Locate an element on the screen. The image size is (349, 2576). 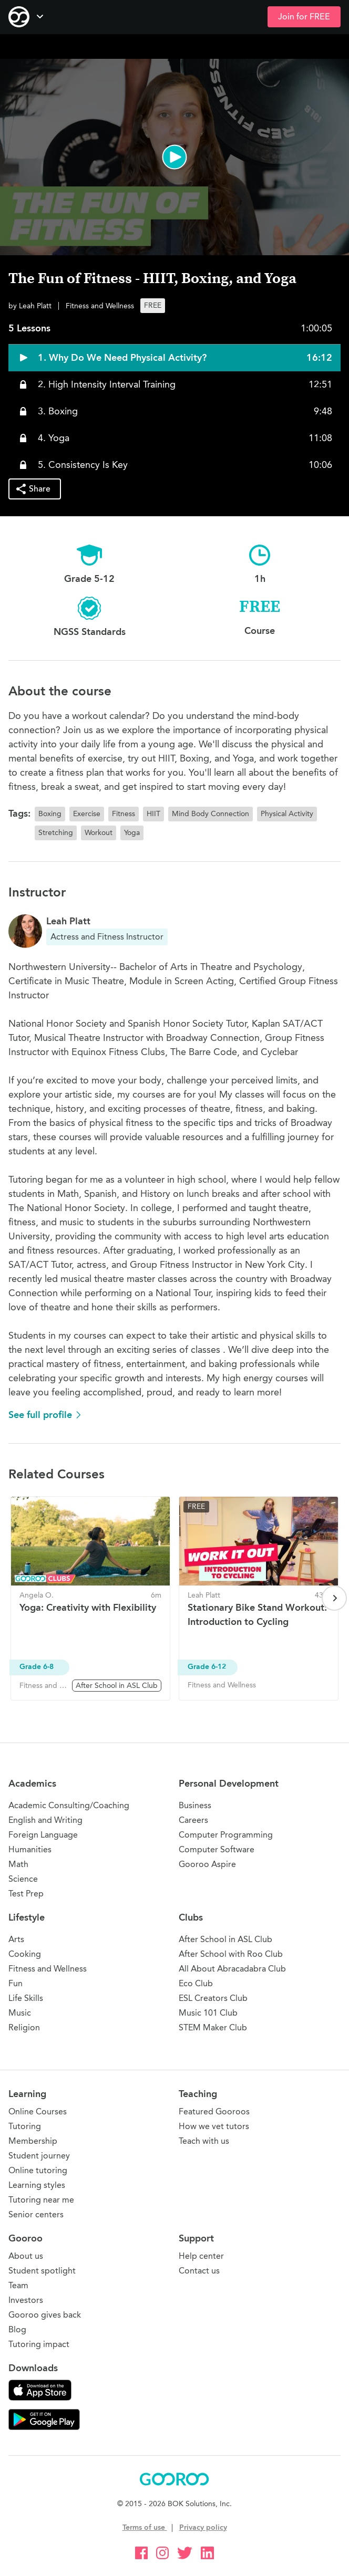
Life Skills is located at coordinates (25, 1998).